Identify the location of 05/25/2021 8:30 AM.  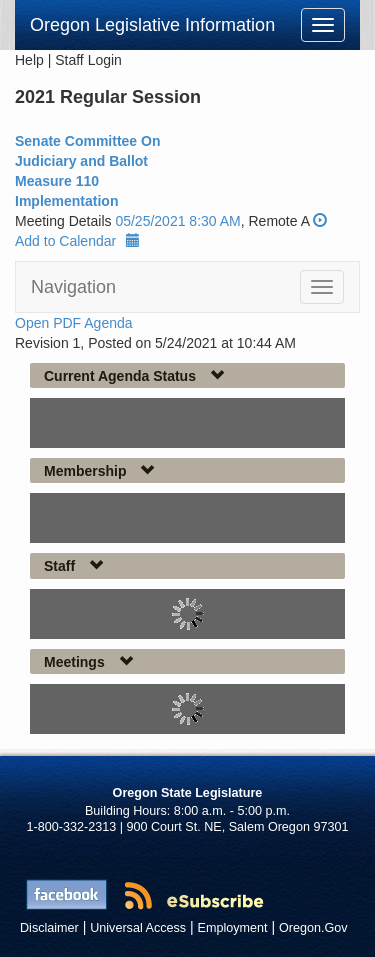
(177, 221).